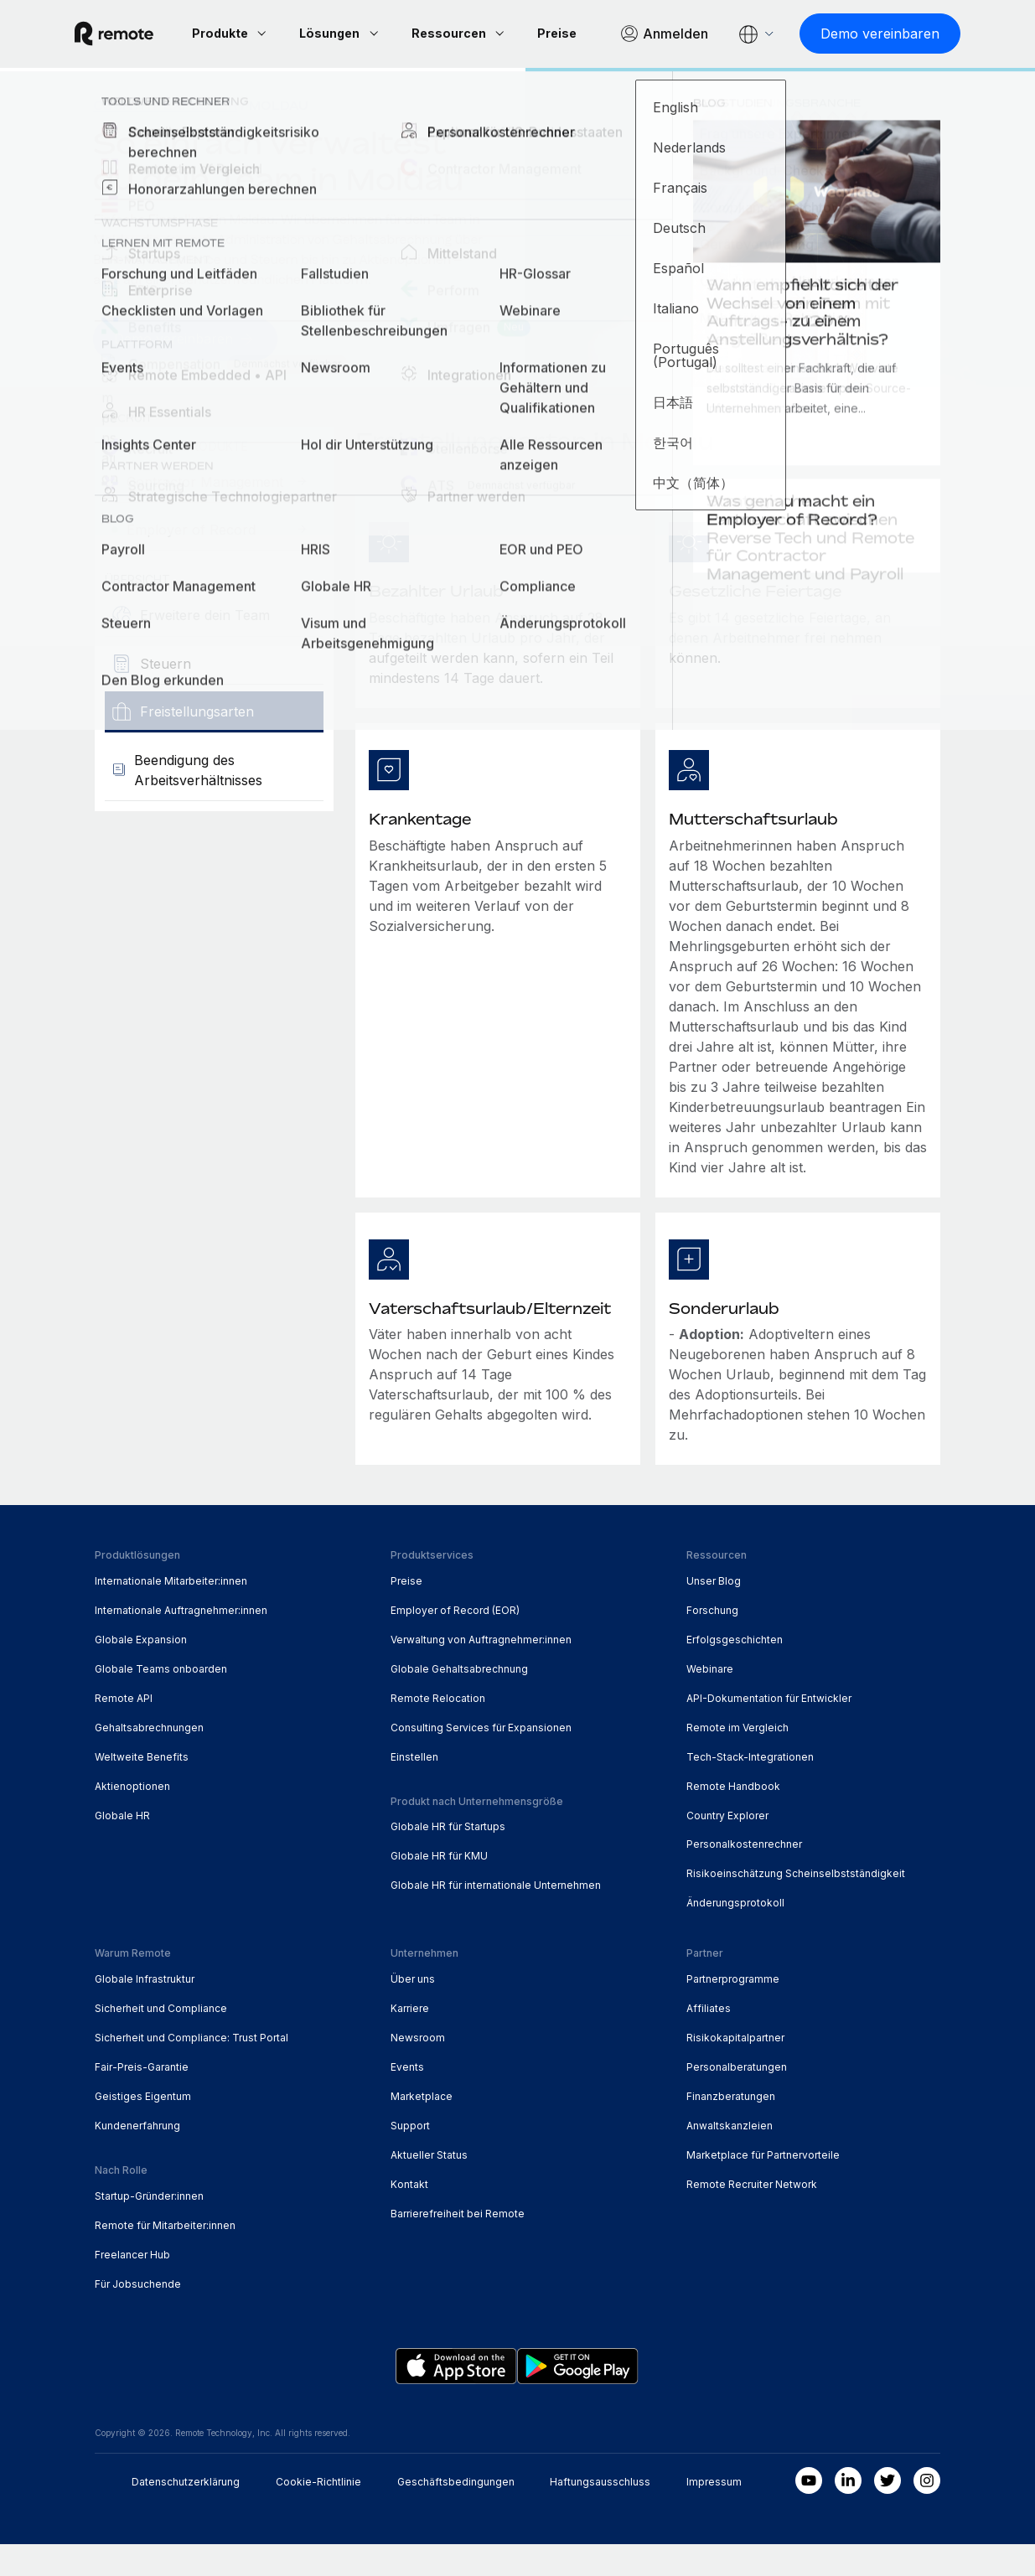  Describe the element at coordinates (165, 2256) in the screenshot. I see `Remote für Mitarbeiter:innen [menuitem]` at that location.